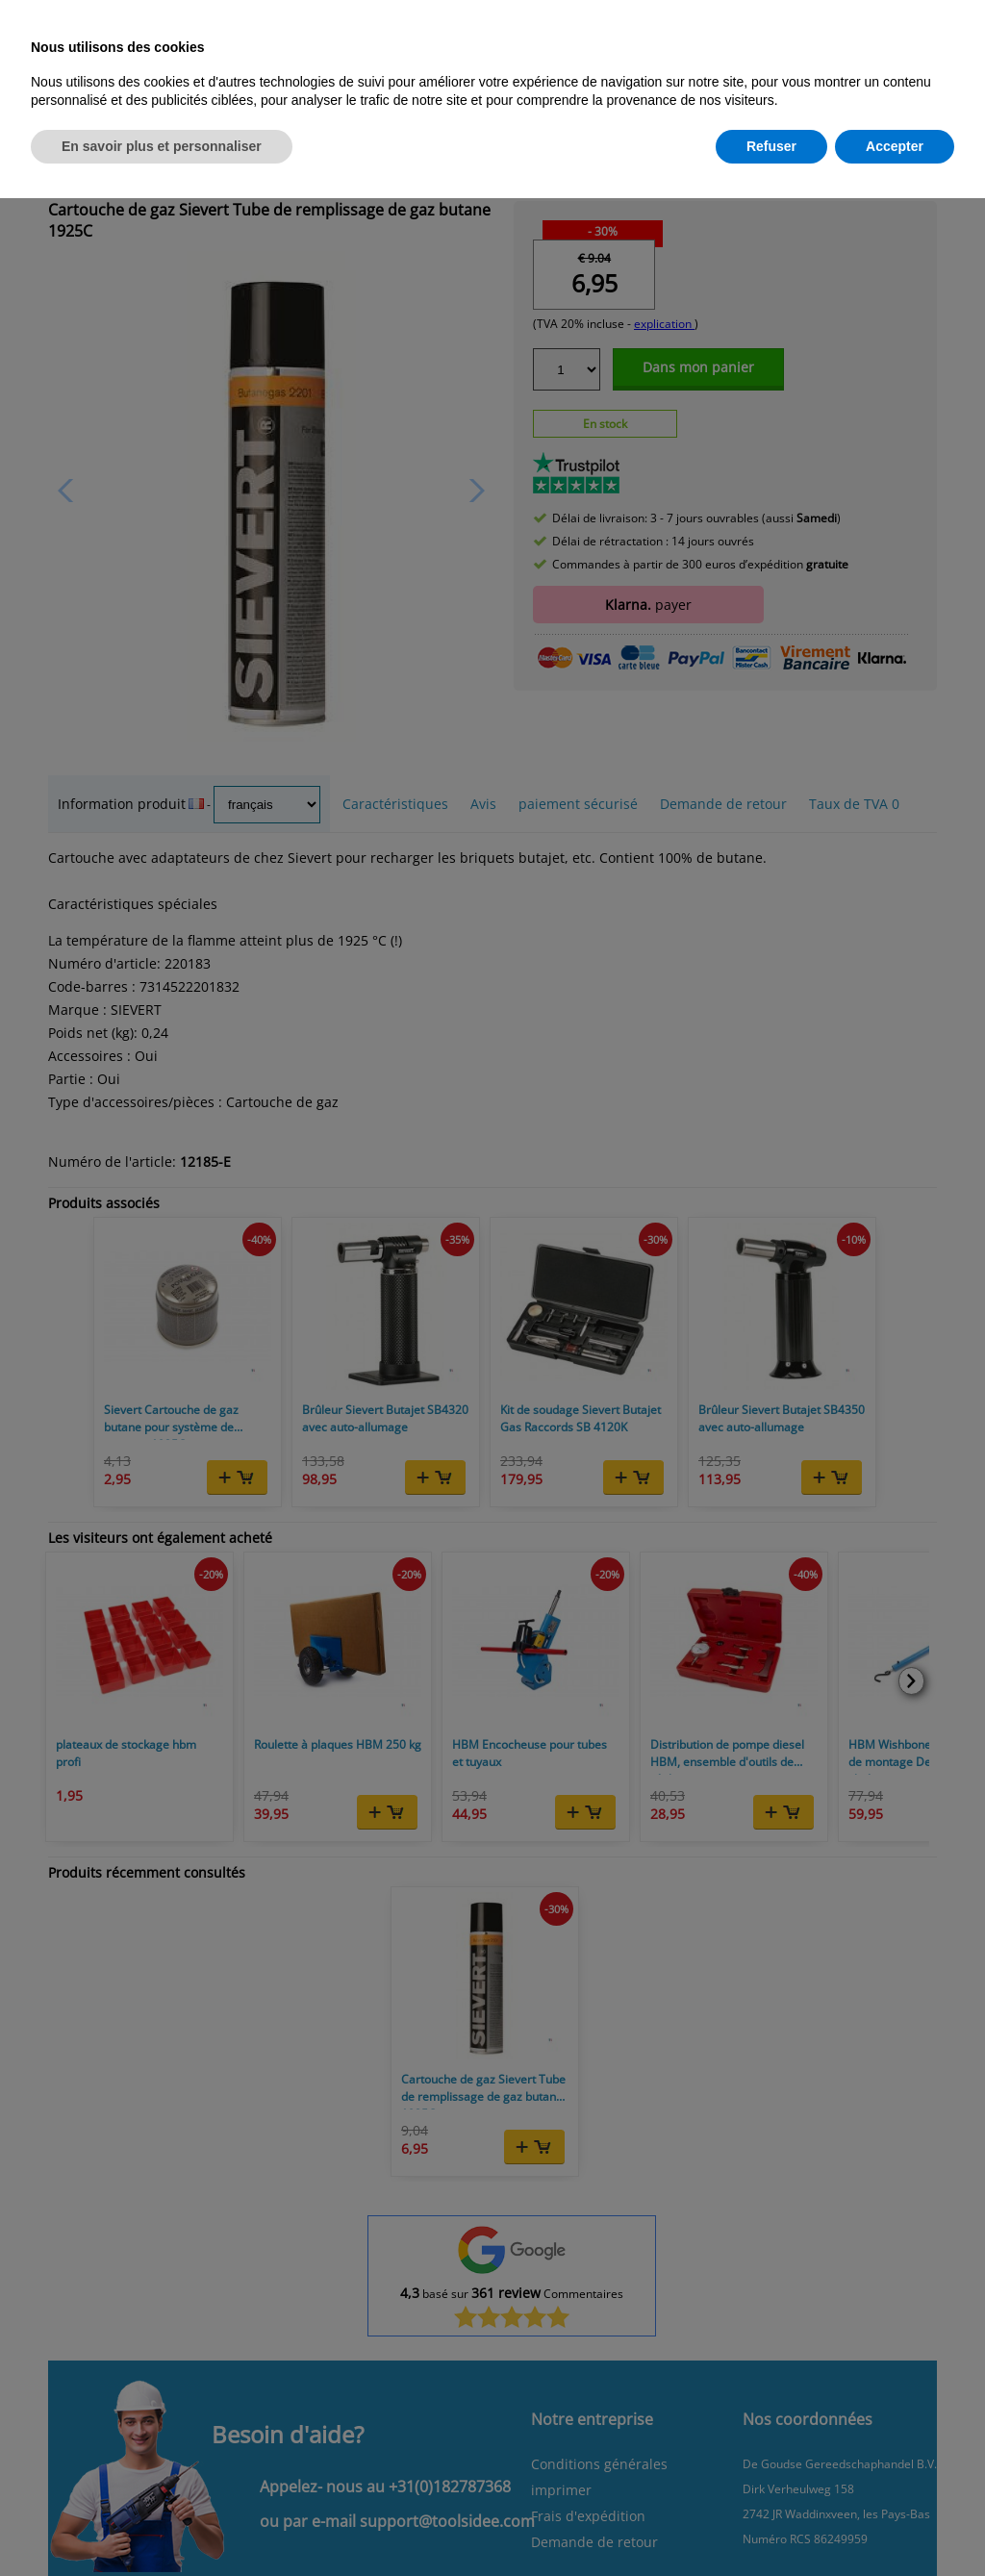 This screenshot has height=2576, width=985. What do you see at coordinates (894, 146) in the screenshot?
I see `Accepter [button]` at bounding box center [894, 146].